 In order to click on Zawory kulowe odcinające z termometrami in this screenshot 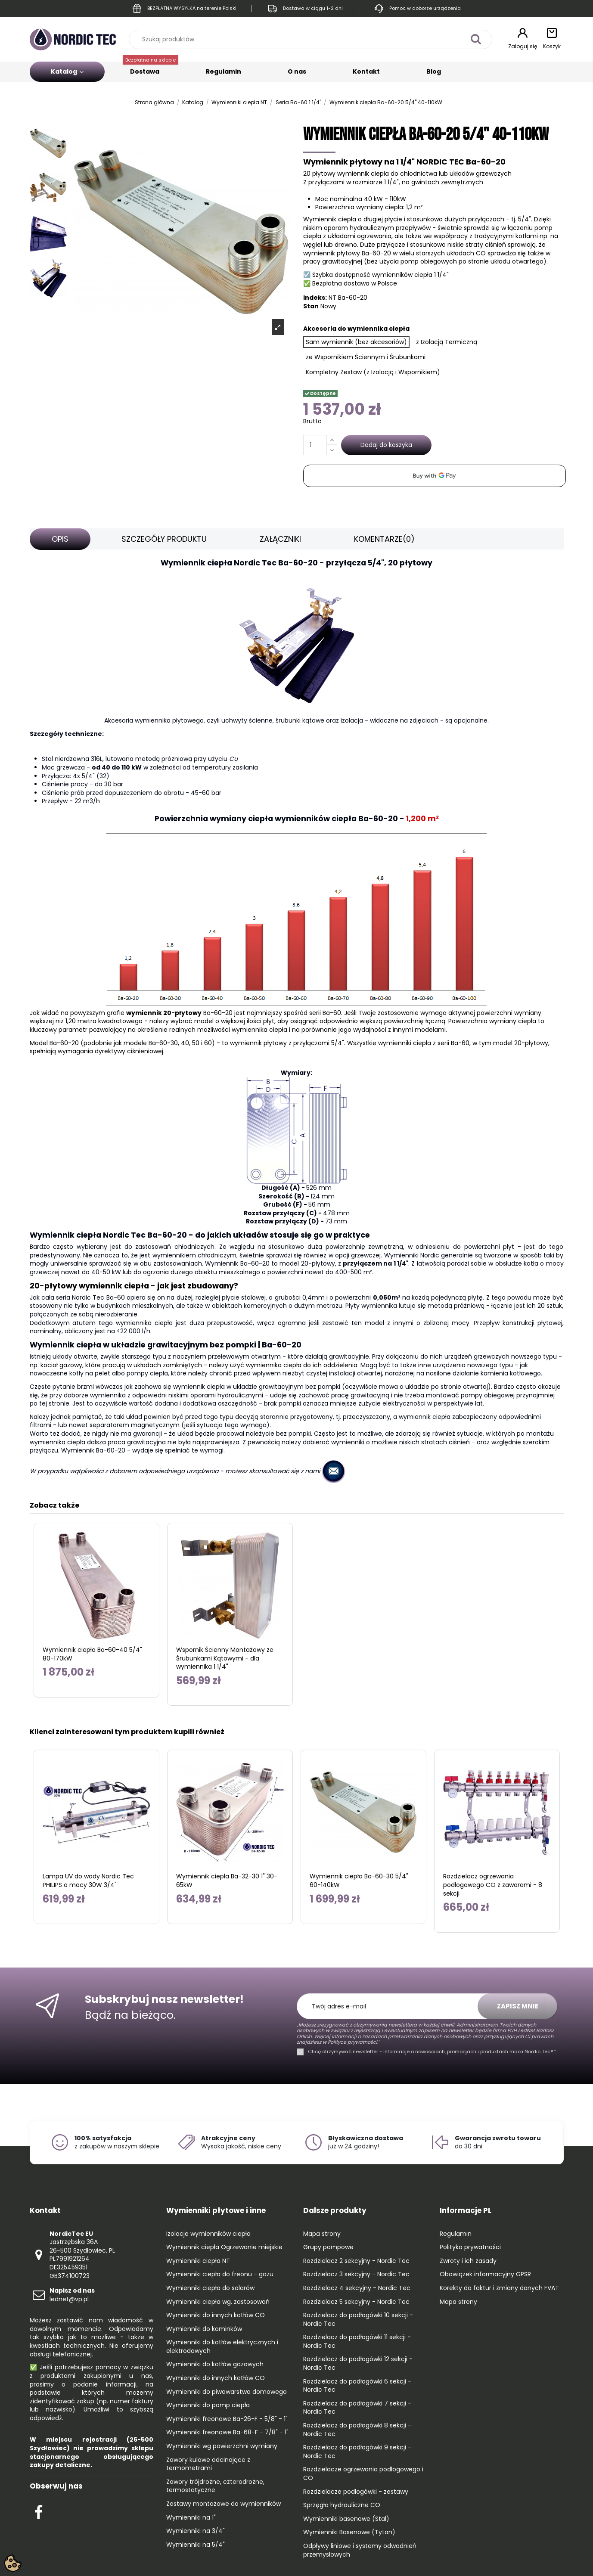, I will do `click(208, 2464)`.